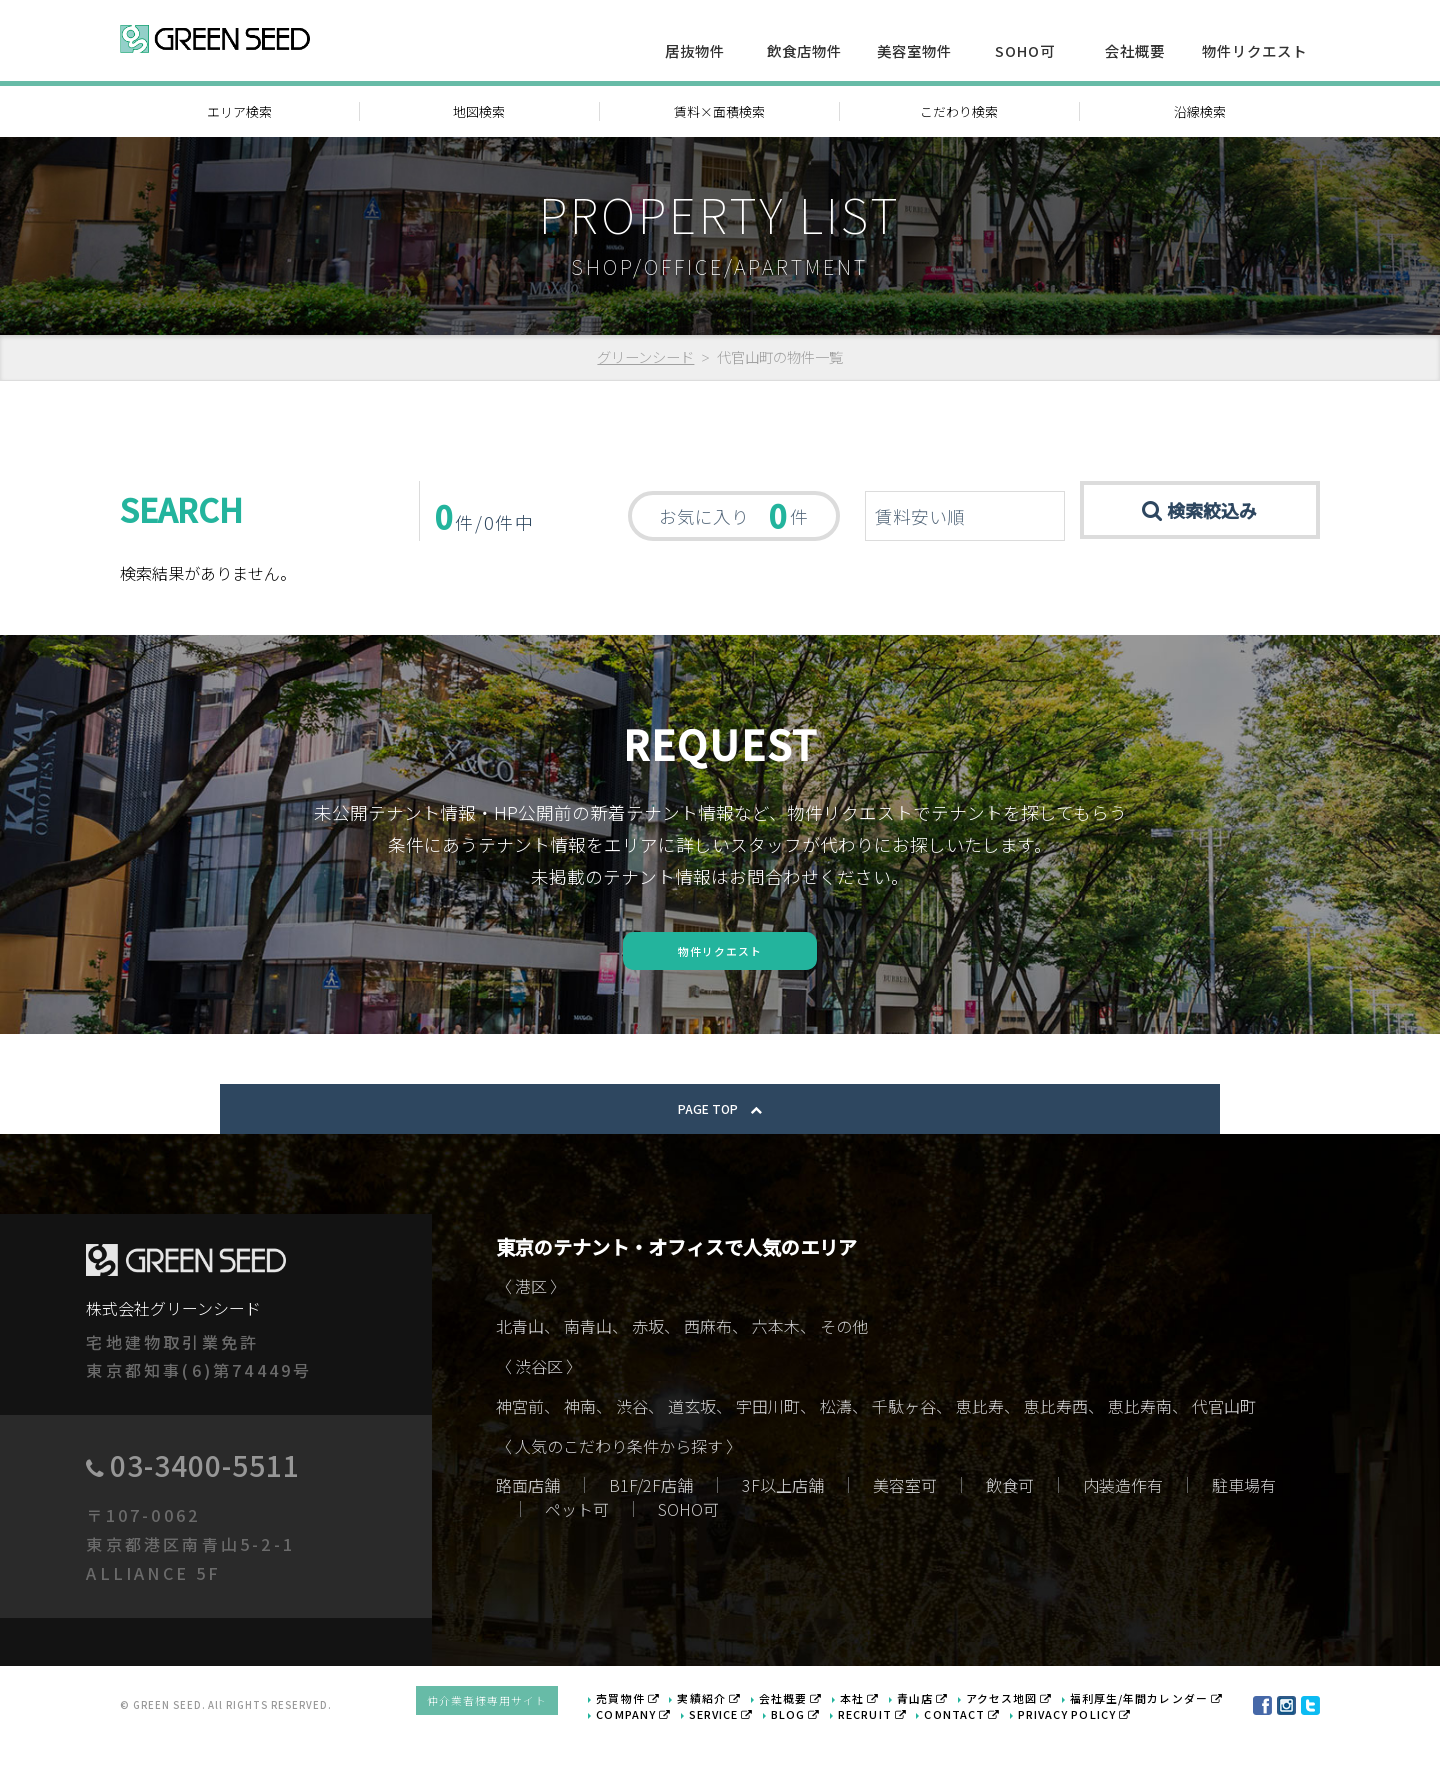  What do you see at coordinates (747, 1726) in the screenshot?
I see `実績紹介` at bounding box center [747, 1726].